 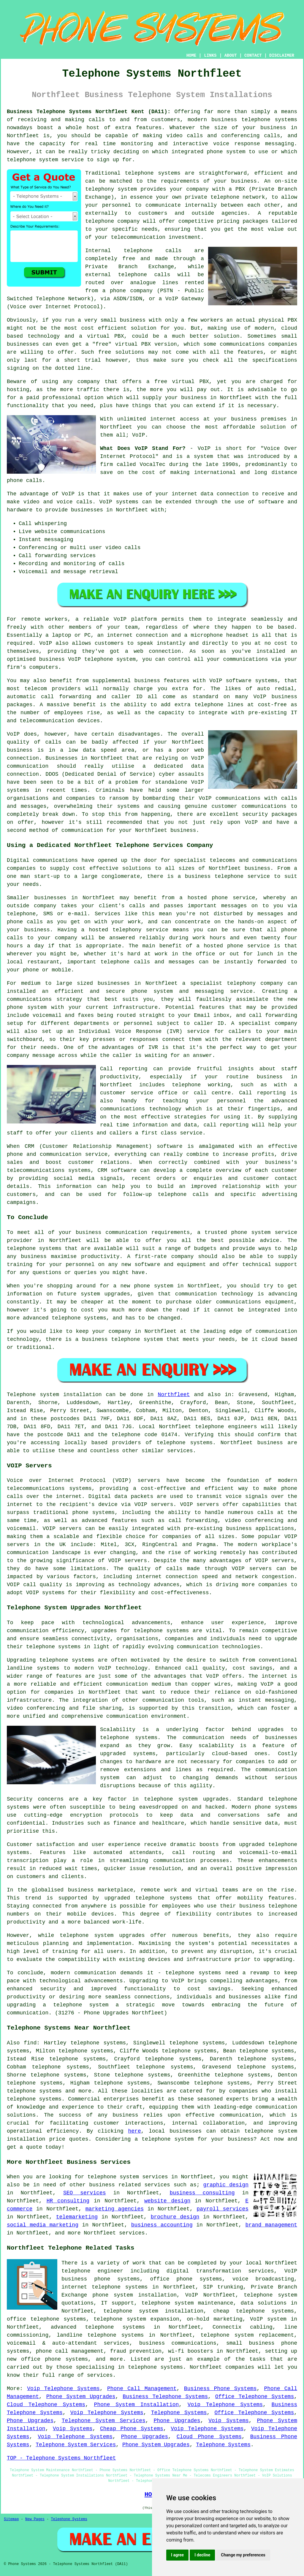 What do you see at coordinates (210, 55) in the screenshot?
I see `LINKS` at bounding box center [210, 55].